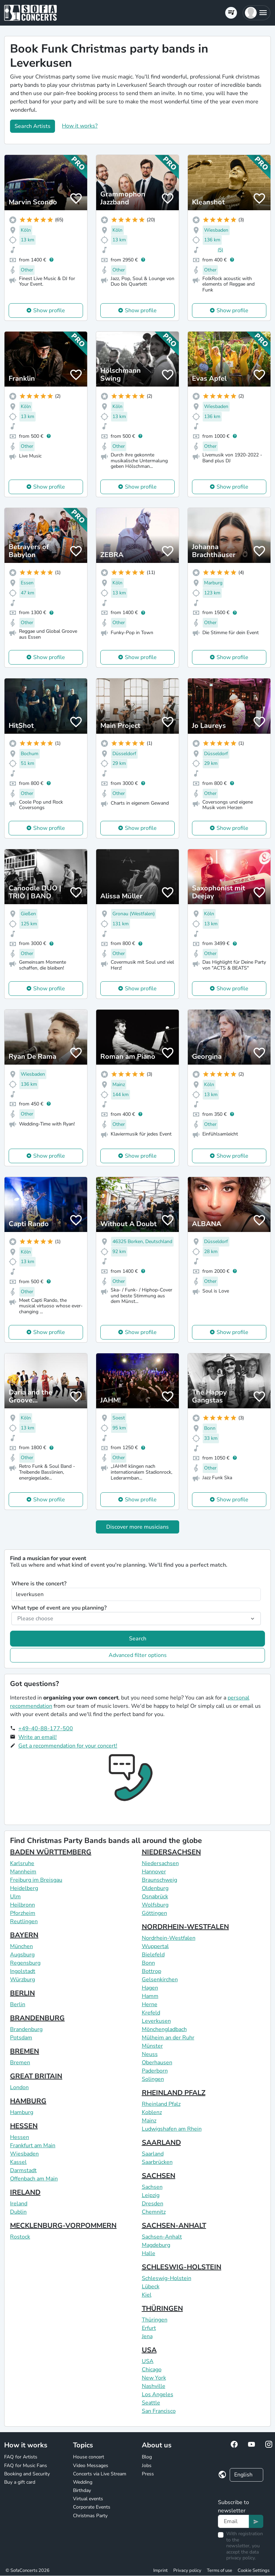  I want to click on Jobs, so click(147, 2465).